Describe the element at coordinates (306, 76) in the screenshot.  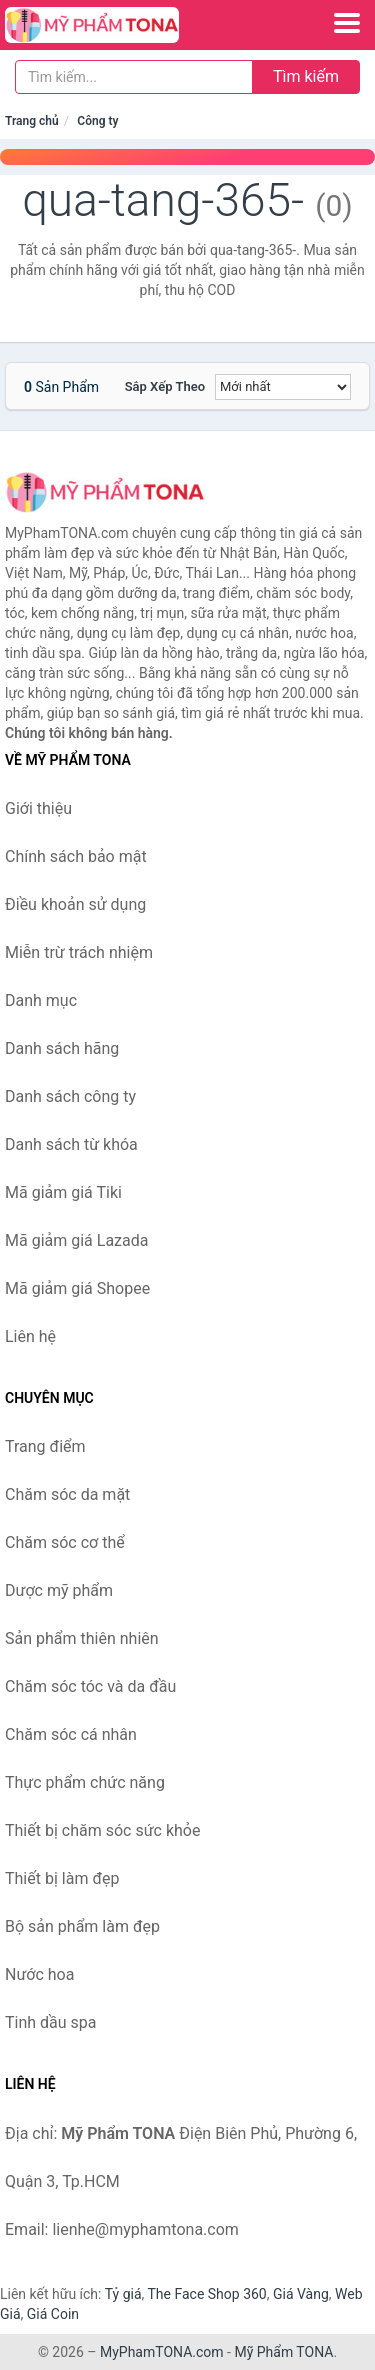
I see `Tìm kiếm` at that location.